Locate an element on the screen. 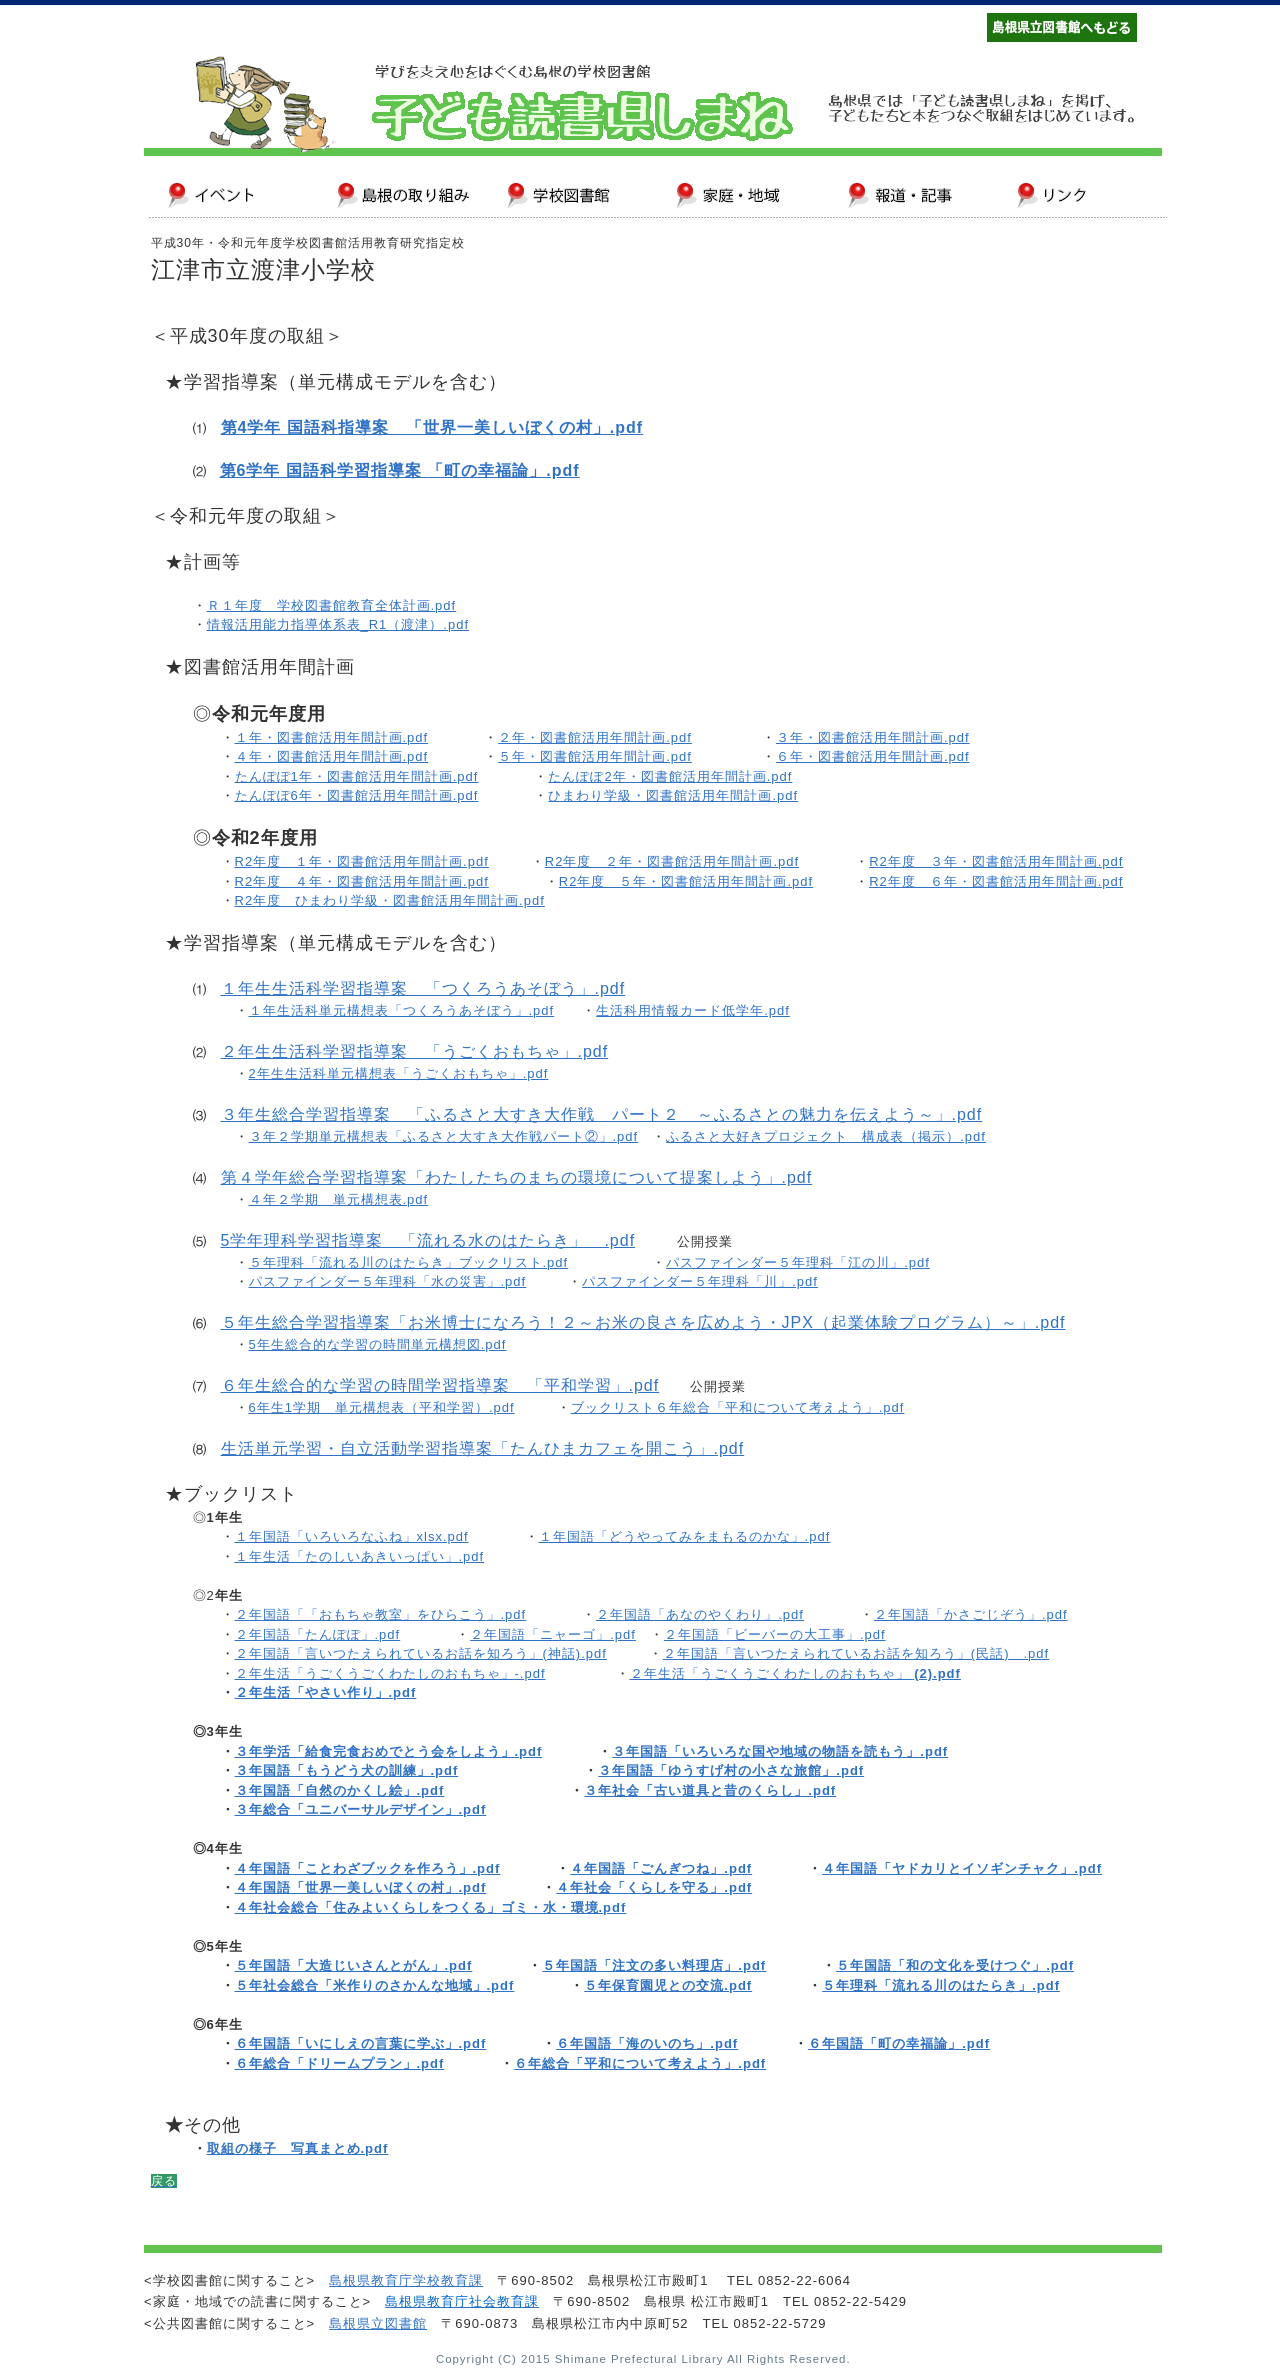  ２年国語「「おもちゃ教室」をひらこう」.pdf is located at coordinates (381, 1614).